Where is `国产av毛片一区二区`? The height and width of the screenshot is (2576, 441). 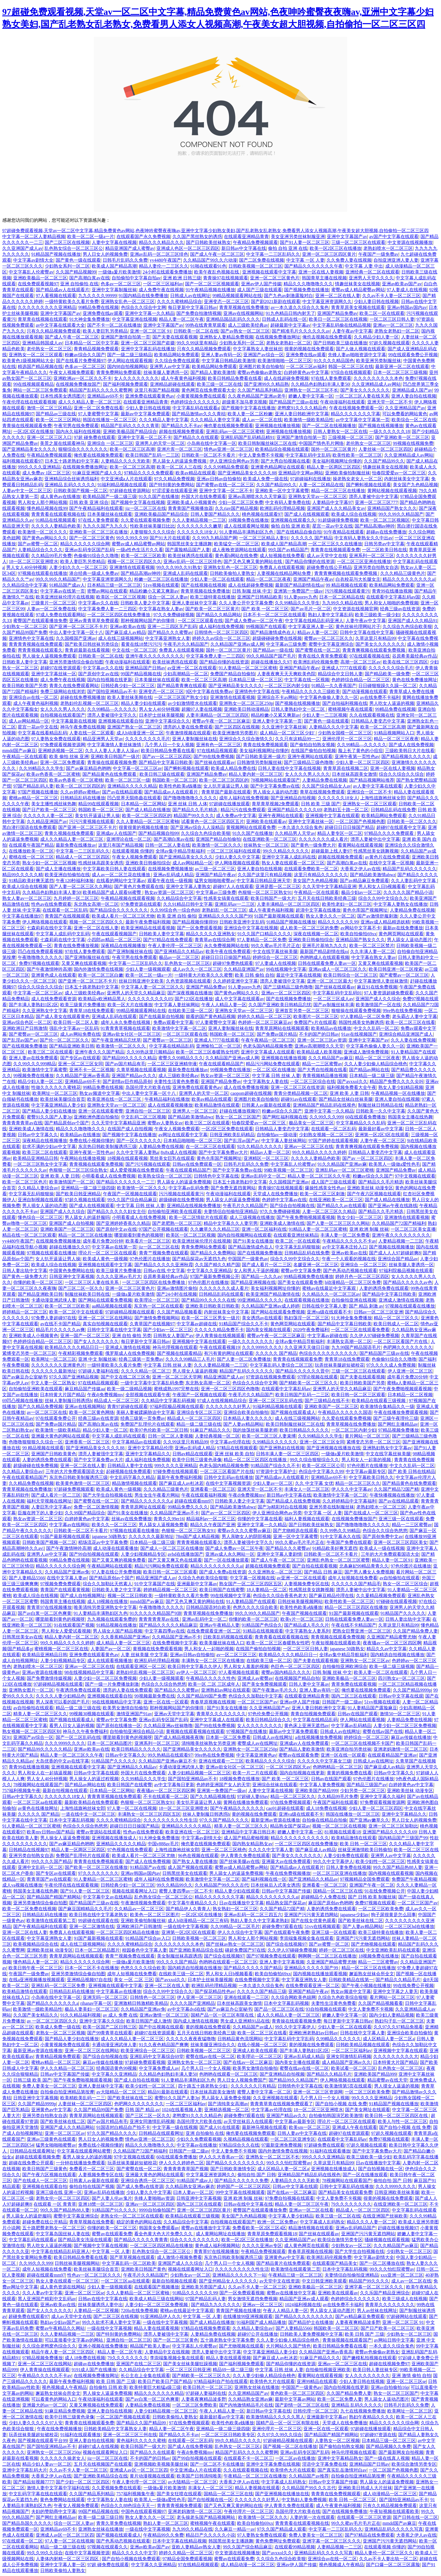
国产av毛片一区二区 is located at coordinates (311, 608).